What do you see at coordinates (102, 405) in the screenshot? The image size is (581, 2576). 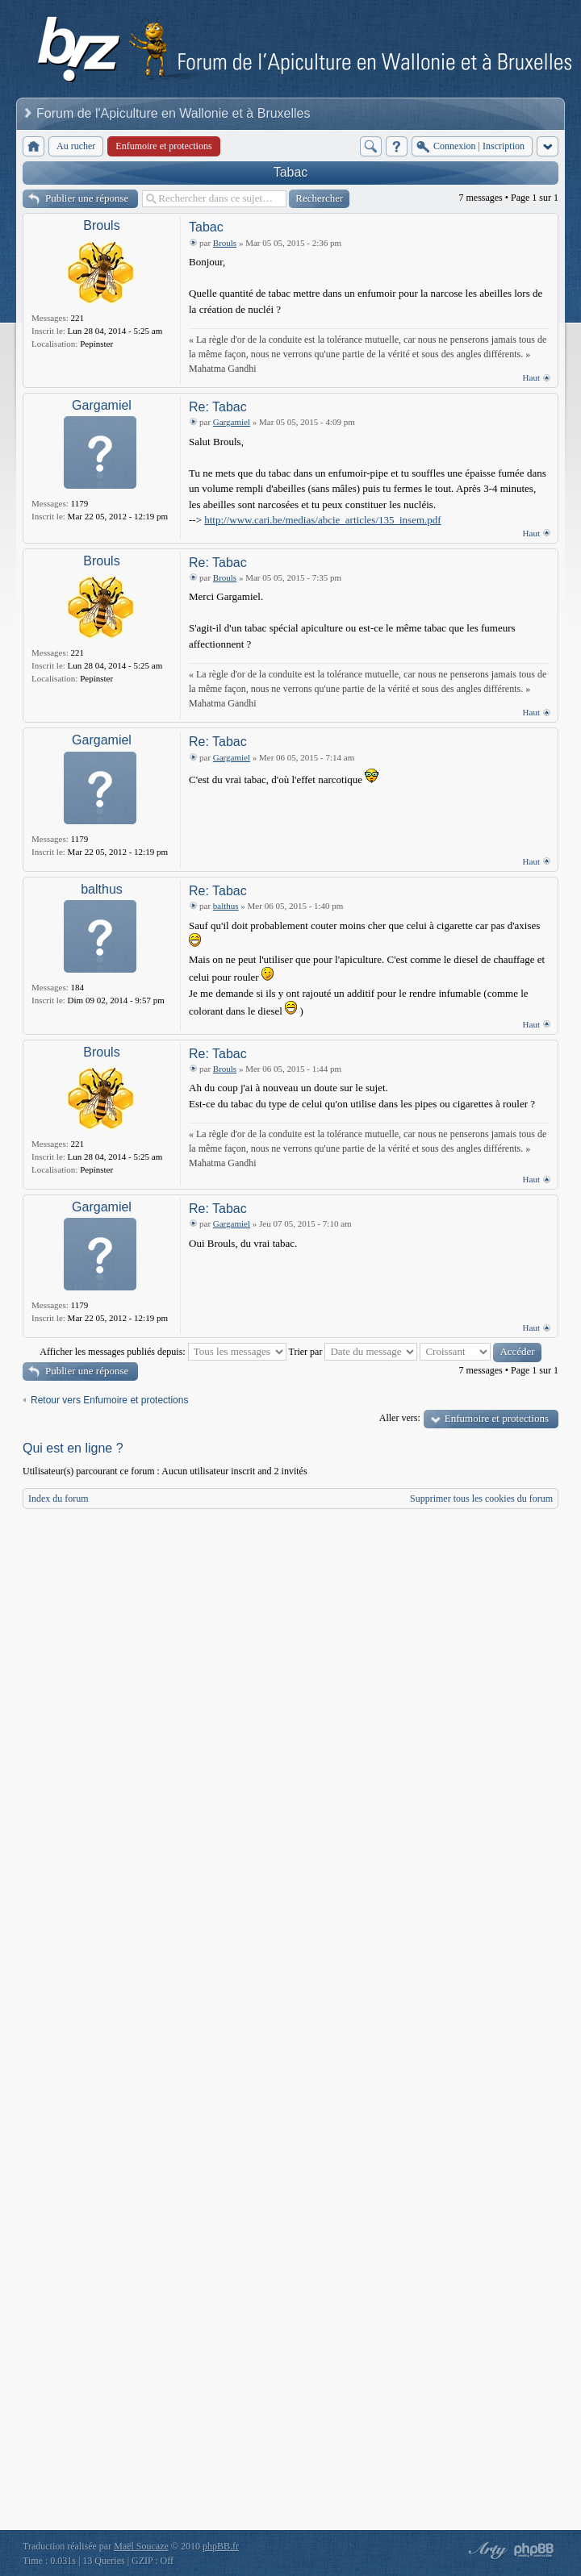 I see `Gargamiel` at bounding box center [102, 405].